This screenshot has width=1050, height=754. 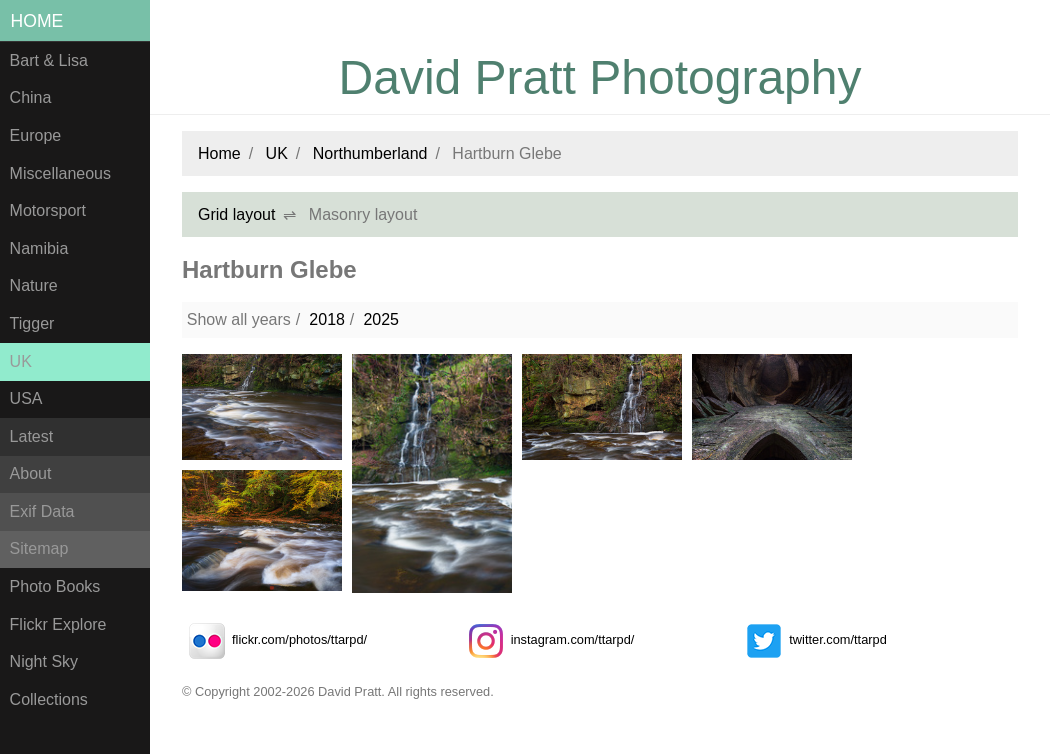 What do you see at coordinates (32, 436) in the screenshot?
I see `Latest` at bounding box center [32, 436].